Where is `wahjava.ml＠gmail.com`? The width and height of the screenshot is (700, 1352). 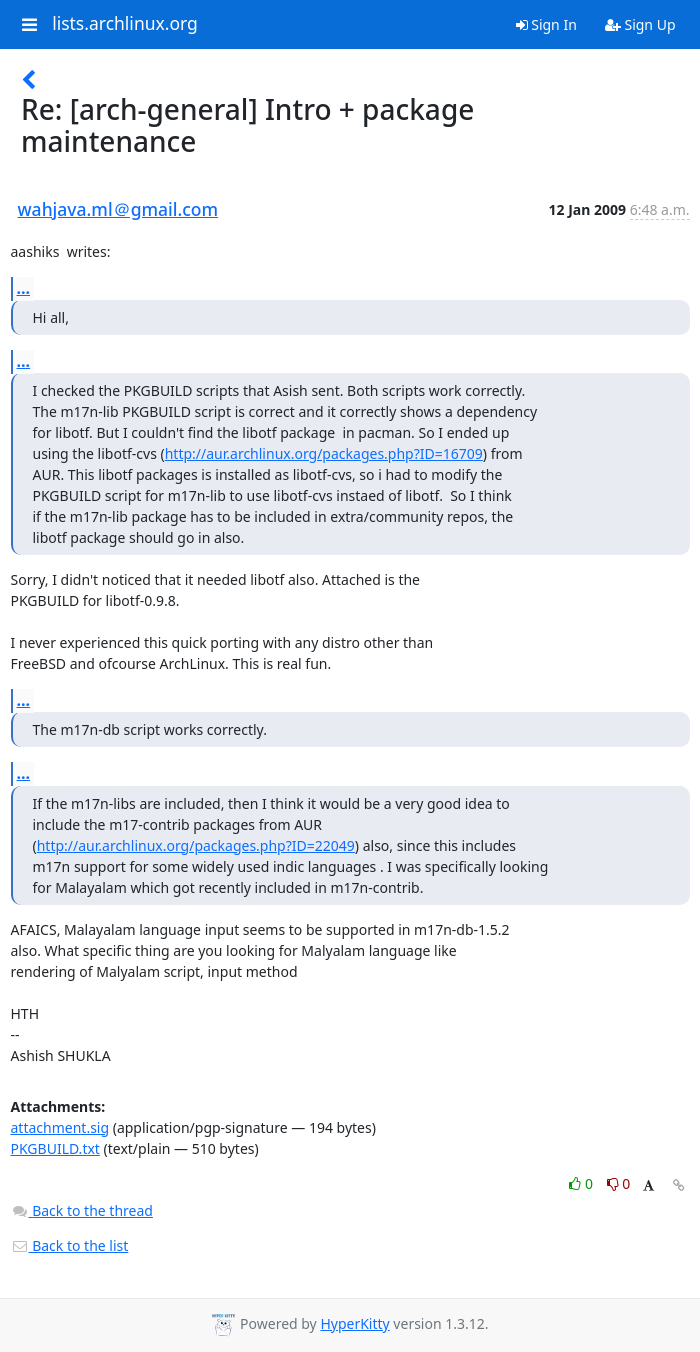
wahjava.ml＠gmail.com is located at coordinates (118, 209).